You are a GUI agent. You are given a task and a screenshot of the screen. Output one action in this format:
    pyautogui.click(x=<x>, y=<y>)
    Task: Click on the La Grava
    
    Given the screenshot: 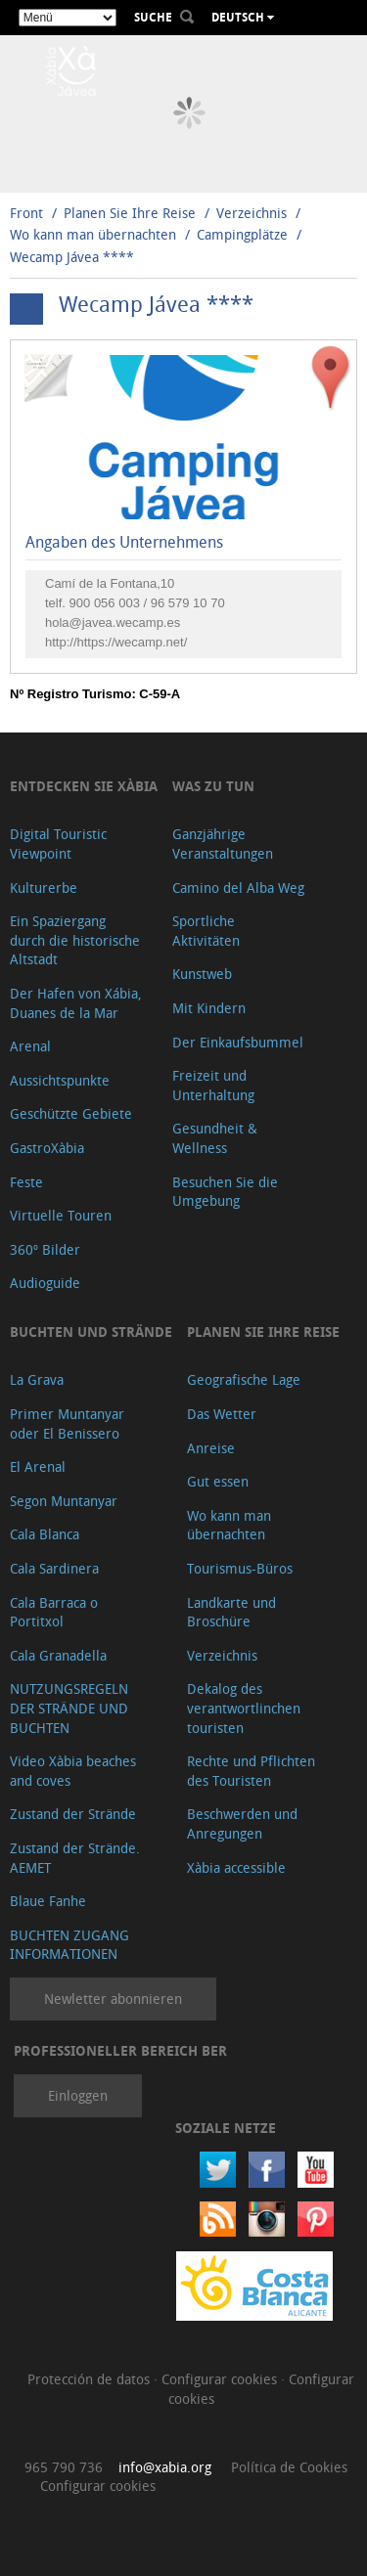 What is the action you would take?
    pyautogui.click(x=37, y=1379)
    